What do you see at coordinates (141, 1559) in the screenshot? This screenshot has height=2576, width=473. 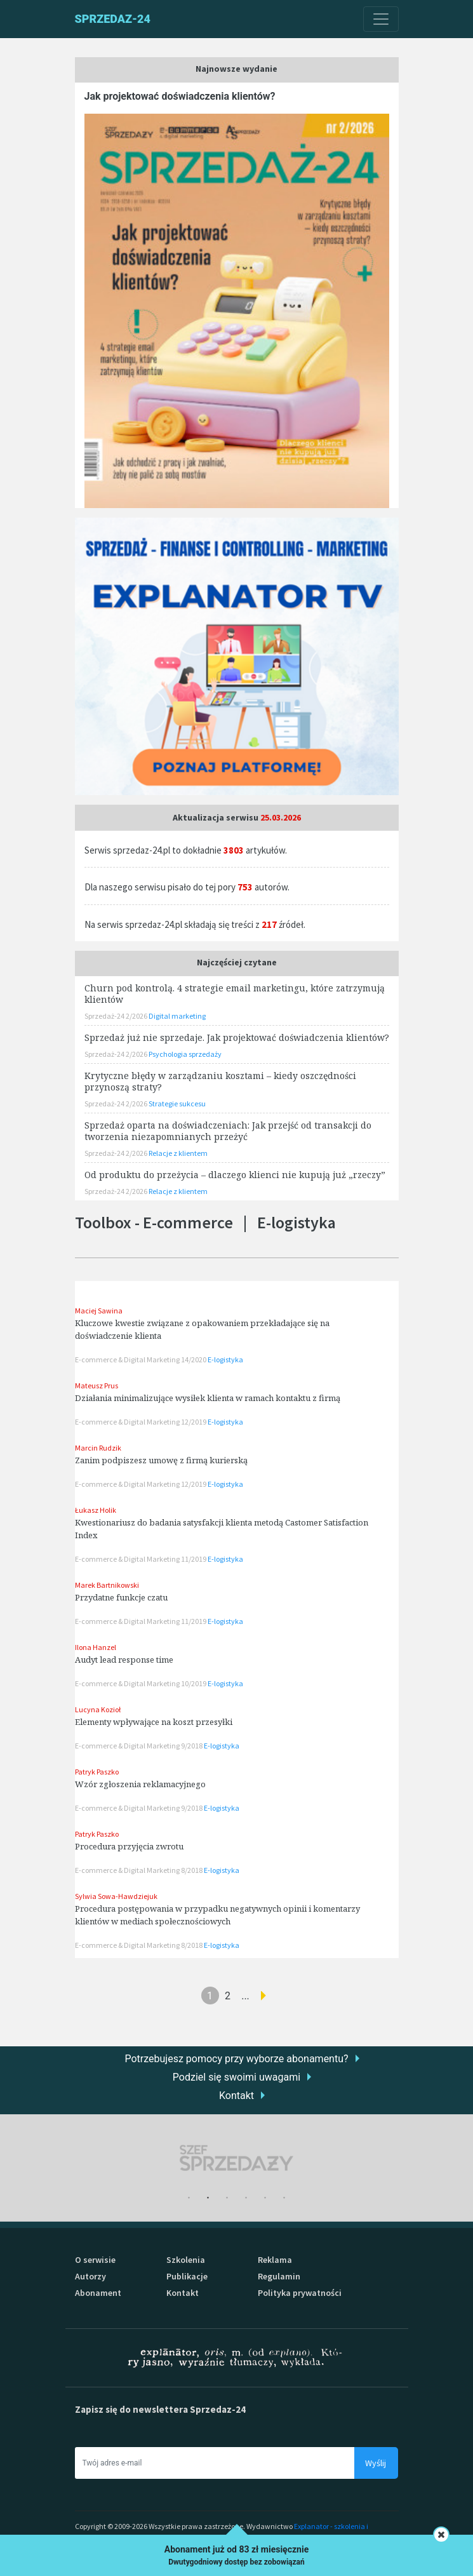 I see `E-commerce & Digital Marketing 11/2019` at bounding box center [141, 1559].